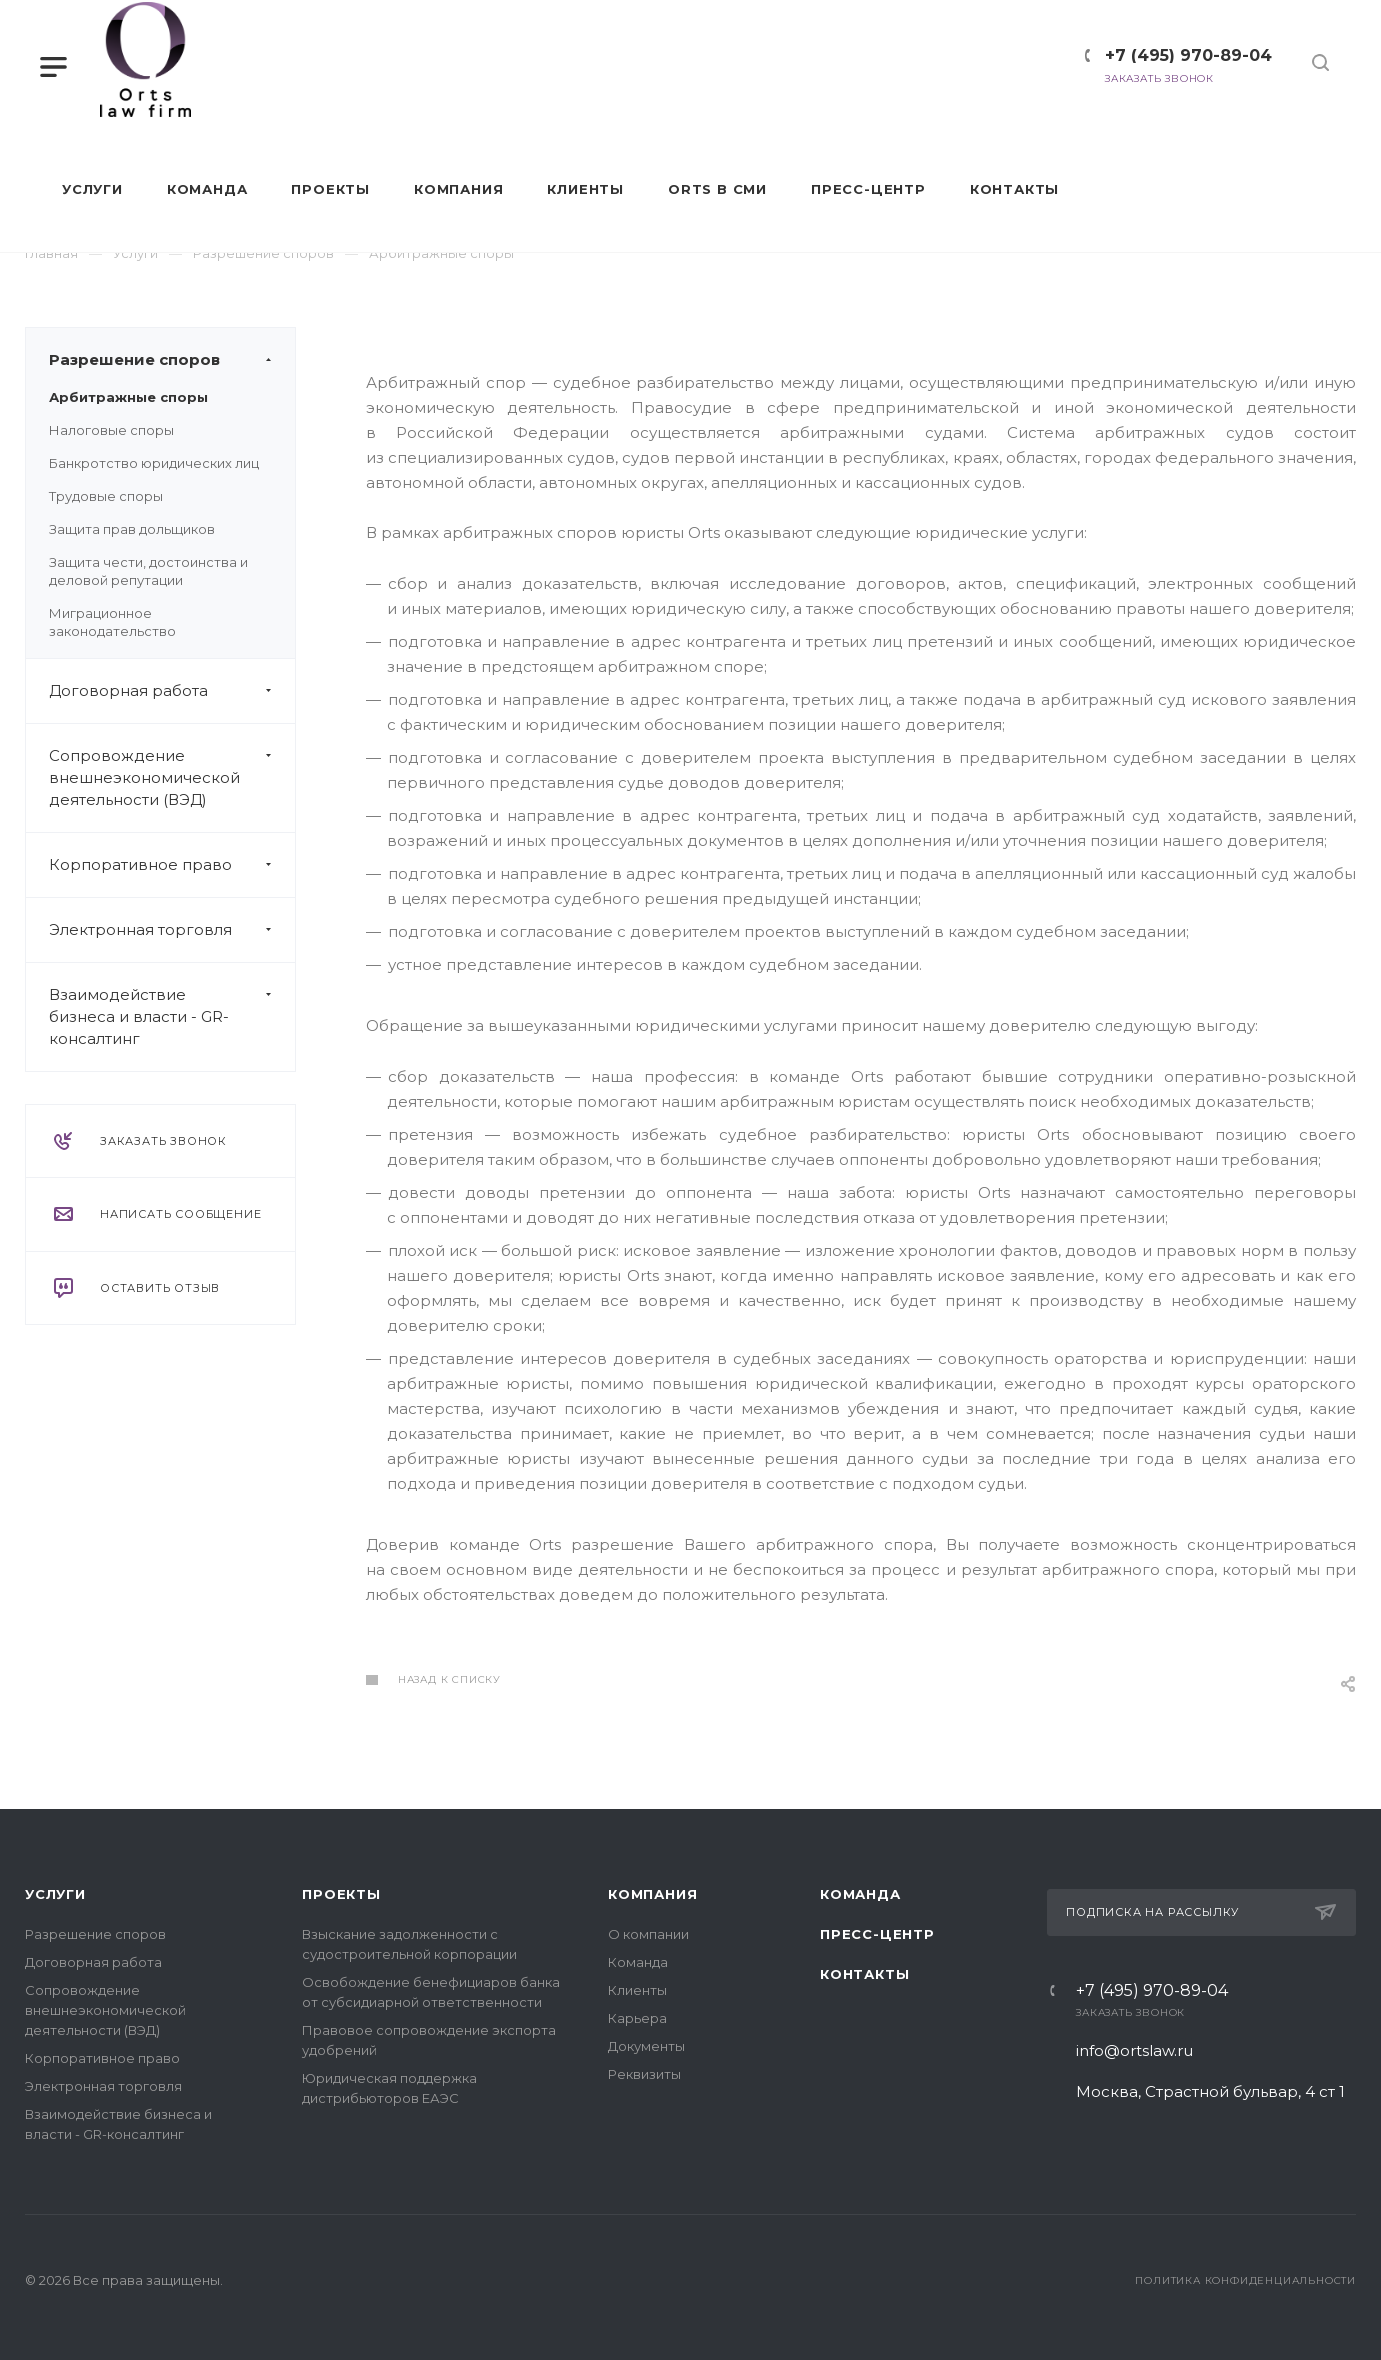 This screenshot has height=2360, width=1381. What do you see at coordinates (637, 2018) in the screenshot?
I see `Карьера` at bounding box center [637, 2018].